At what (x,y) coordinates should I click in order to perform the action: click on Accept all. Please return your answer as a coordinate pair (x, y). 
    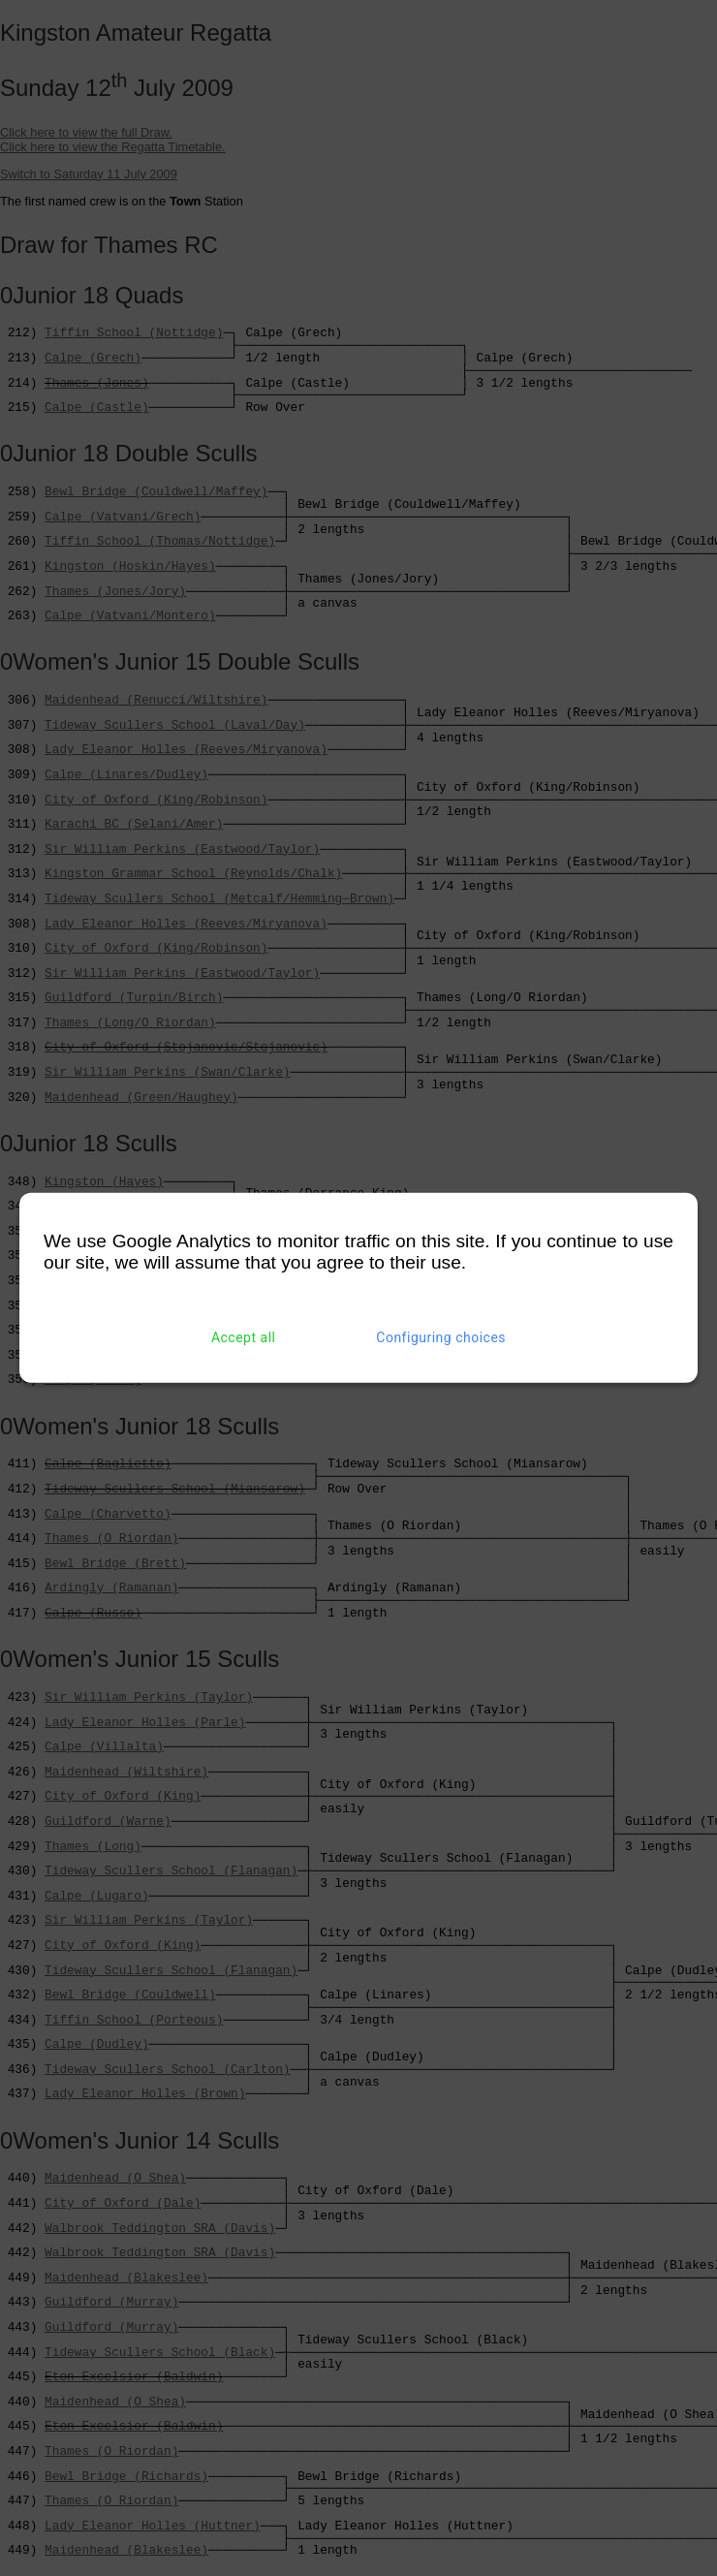
    Looking at the image, I should click on (243, 1337).